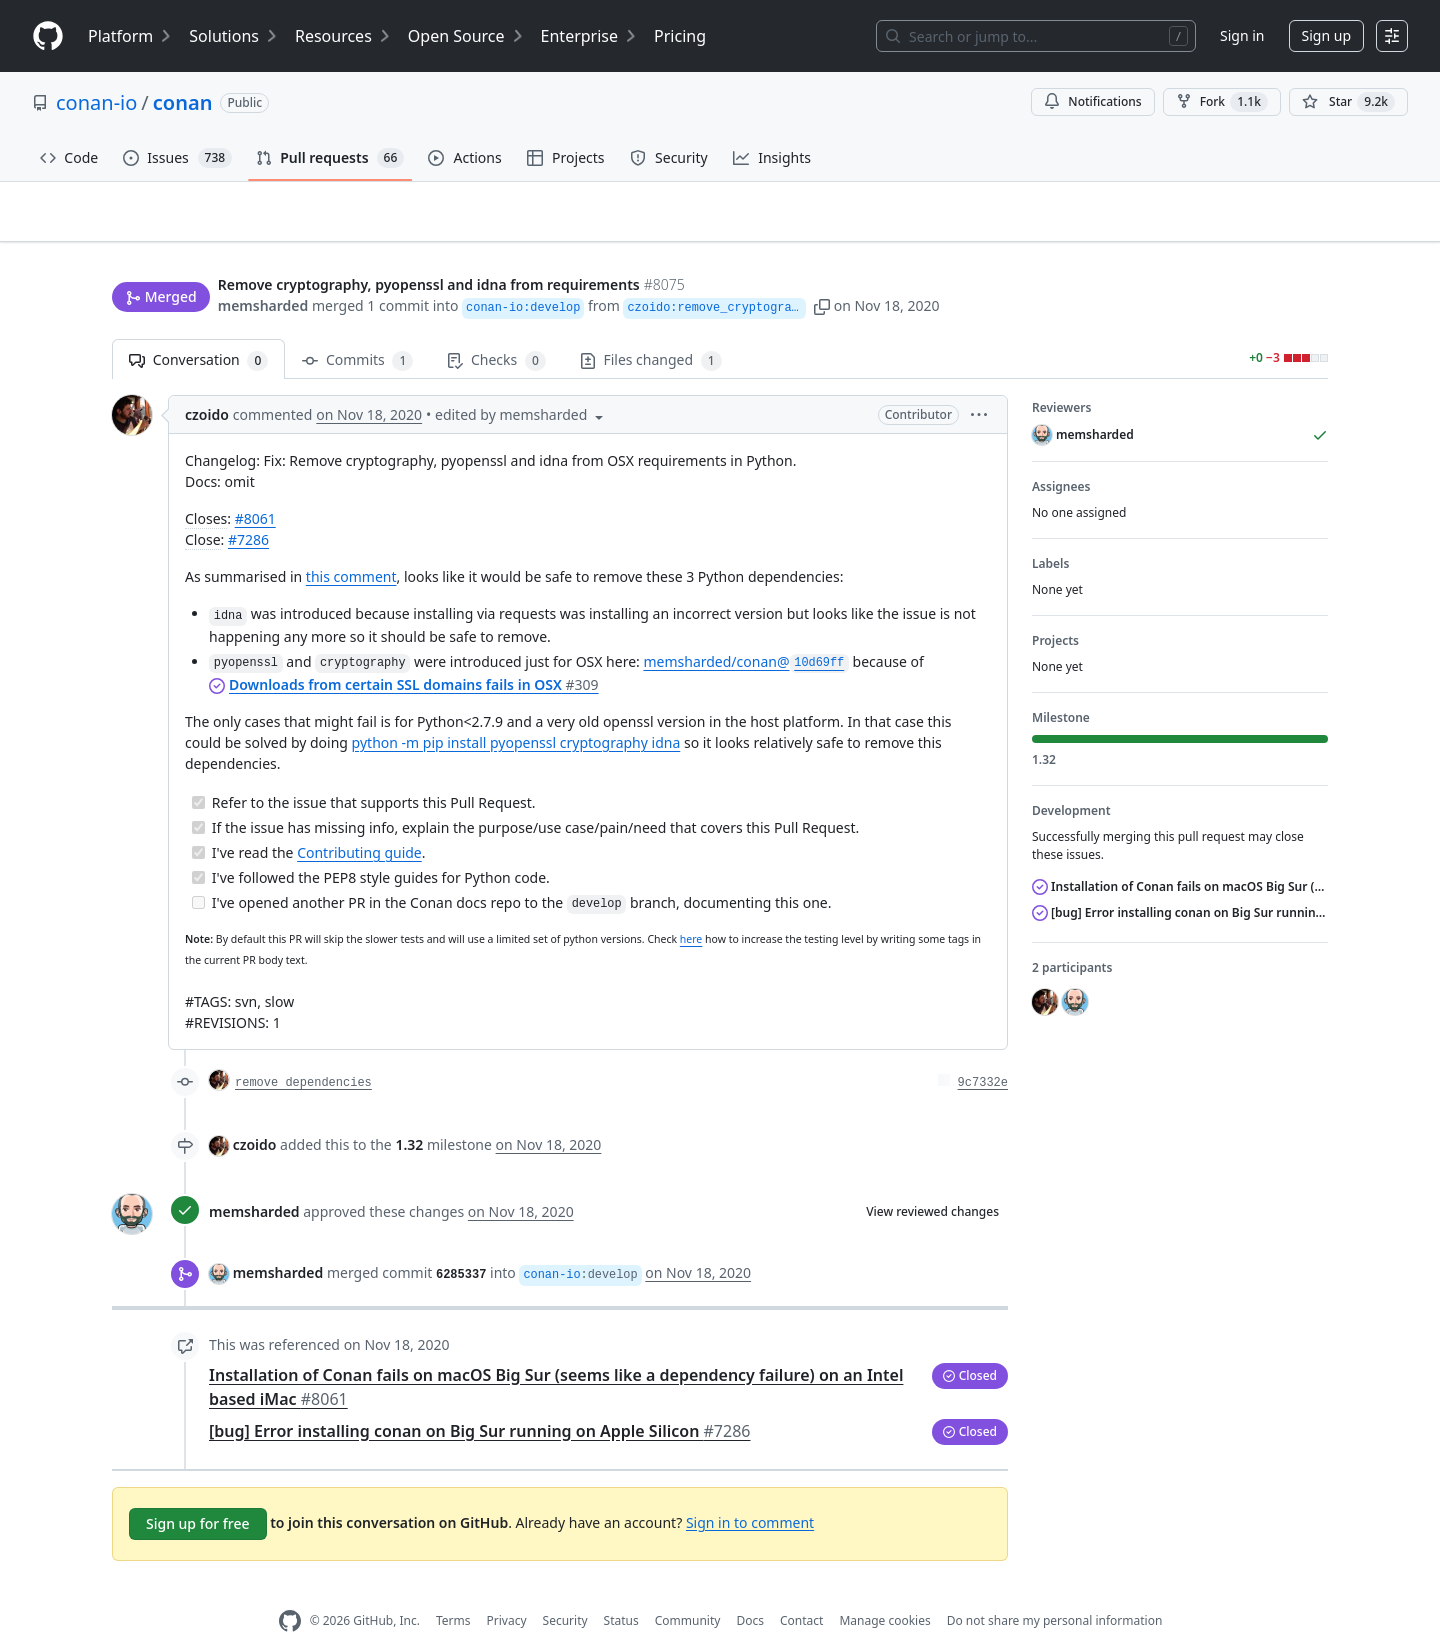 The image size is (1440, 1642). Describe the element at coordinates (688, 1589) in the screenshot. I see `Community` at that location.